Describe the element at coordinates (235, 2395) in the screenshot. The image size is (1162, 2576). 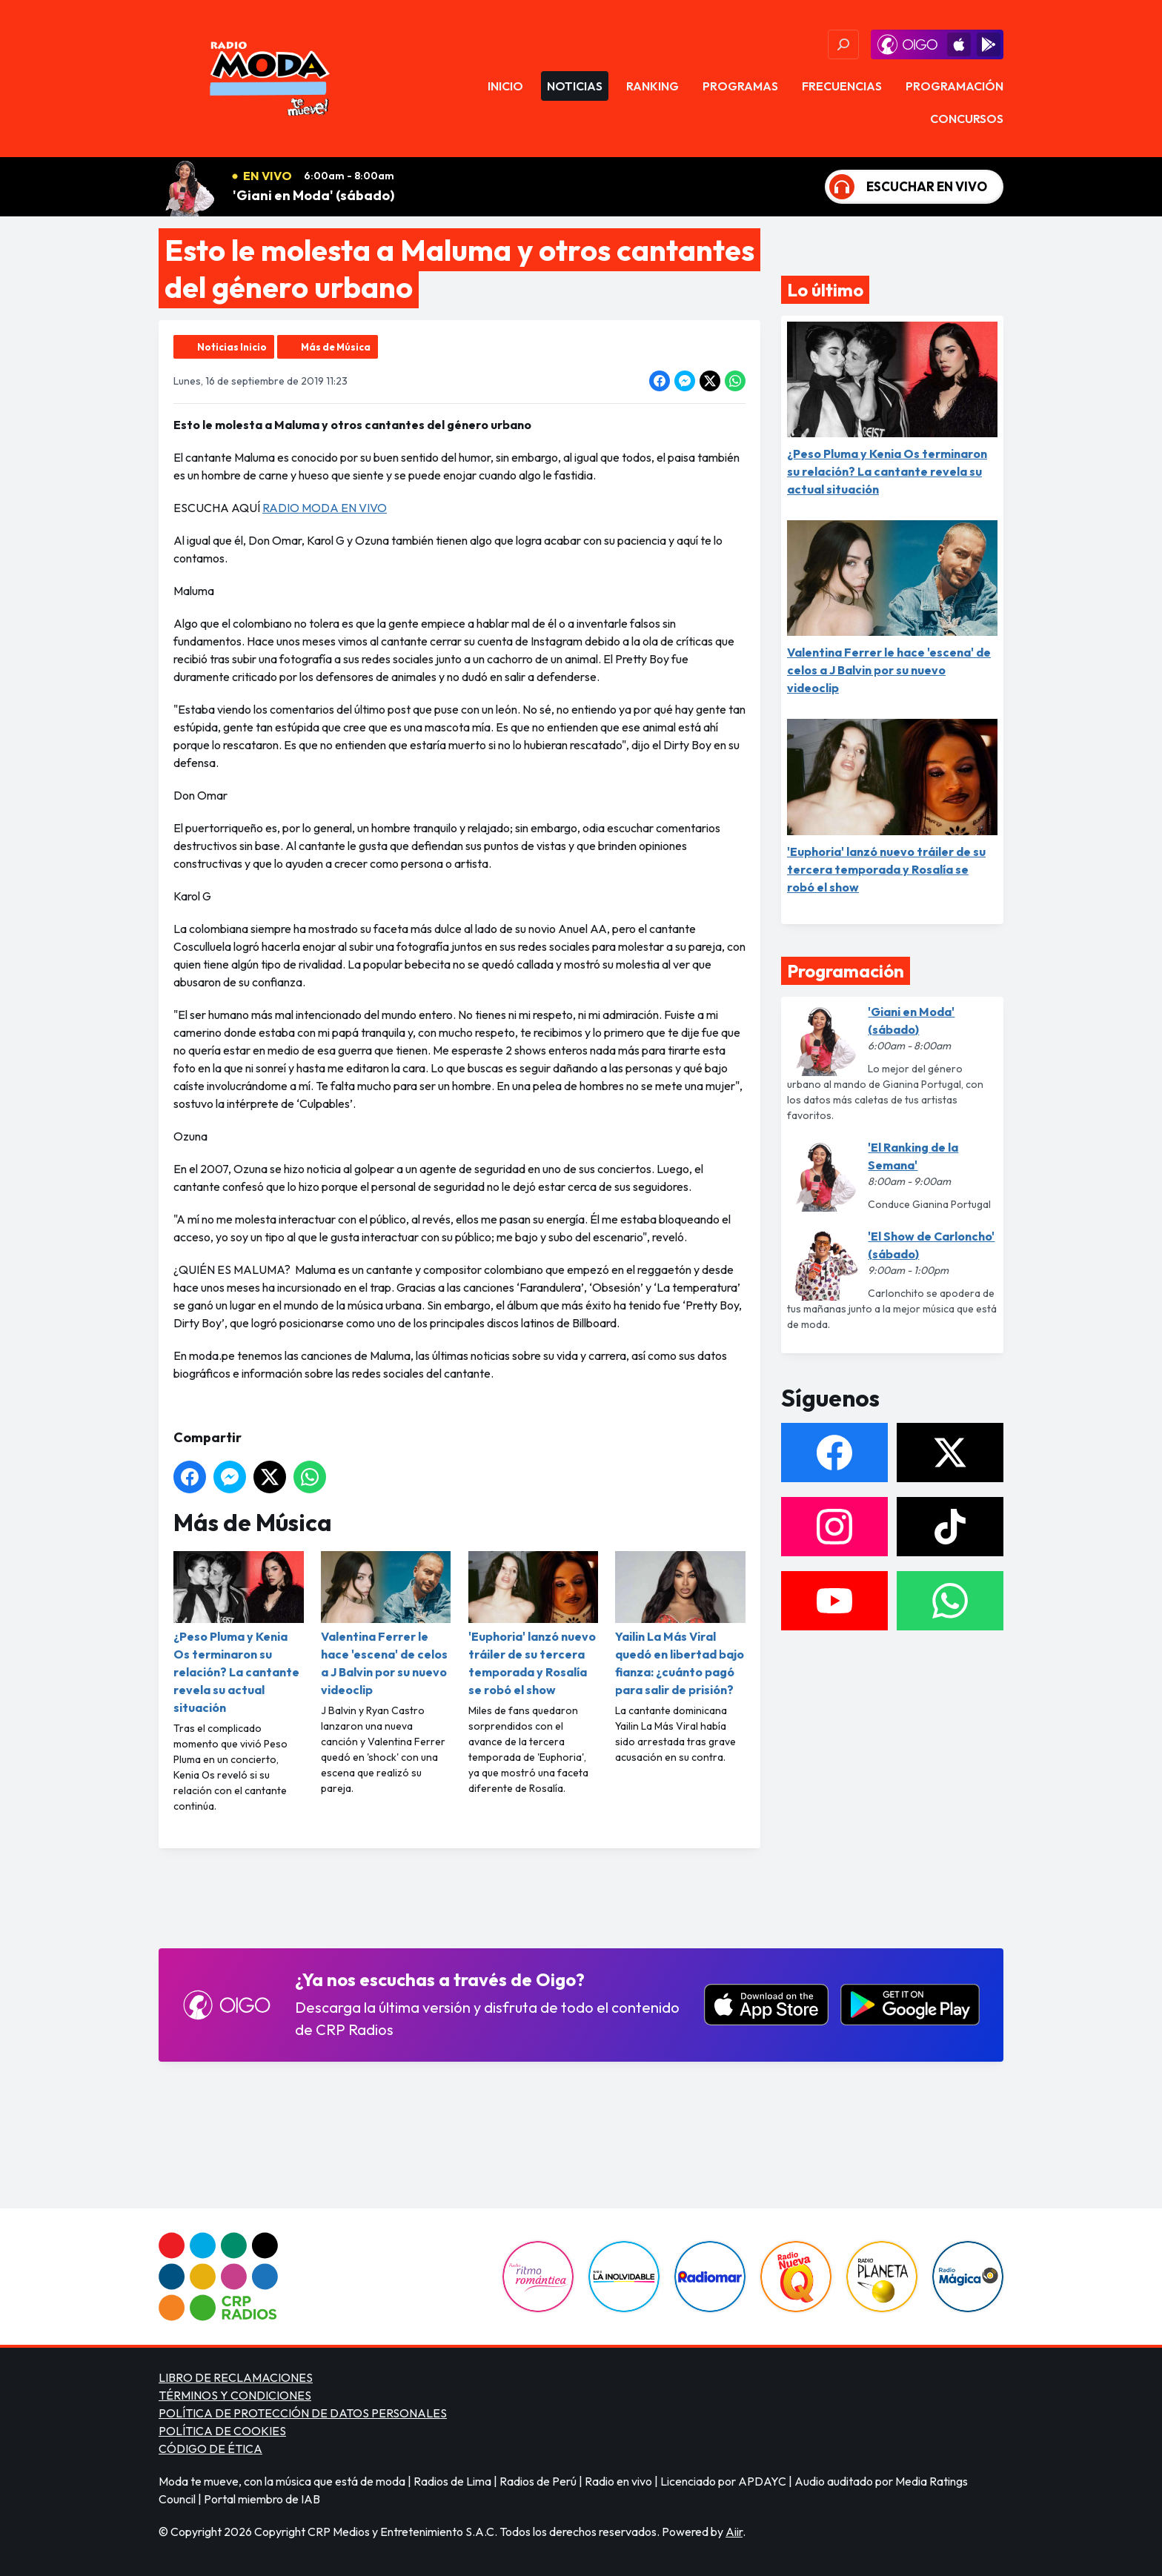
I see `TÉRMINOS Y CONDICIONES` at that location.